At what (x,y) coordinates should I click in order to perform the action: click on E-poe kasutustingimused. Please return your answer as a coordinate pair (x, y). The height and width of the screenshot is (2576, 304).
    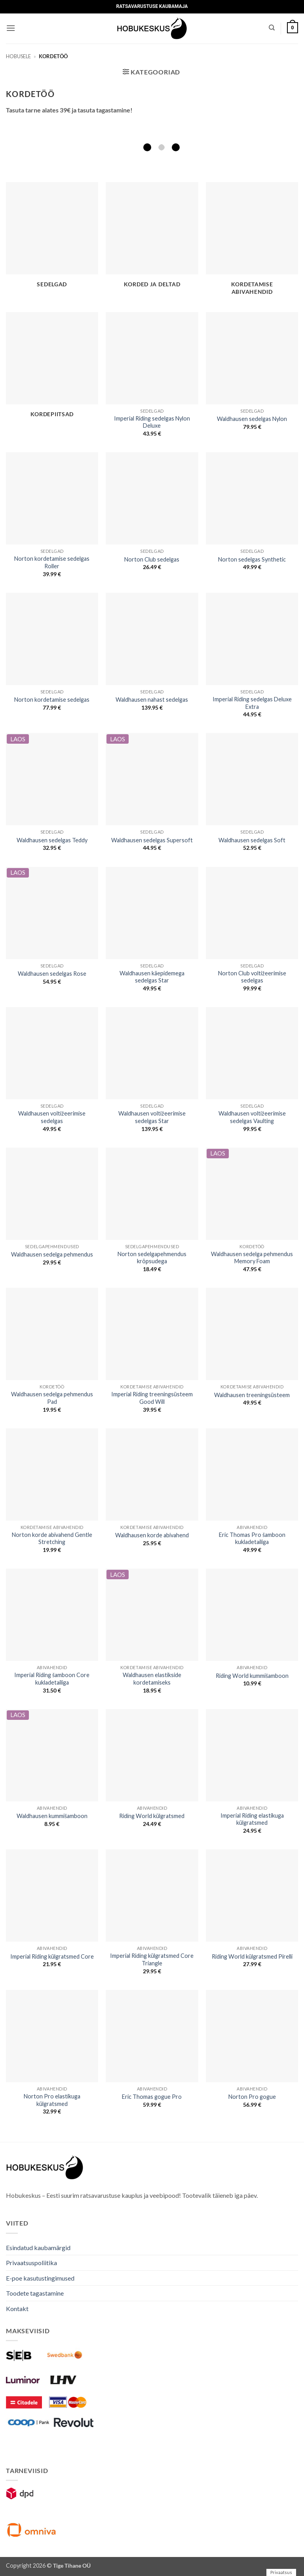
    Looking at the image, I should click on (40, 2278).